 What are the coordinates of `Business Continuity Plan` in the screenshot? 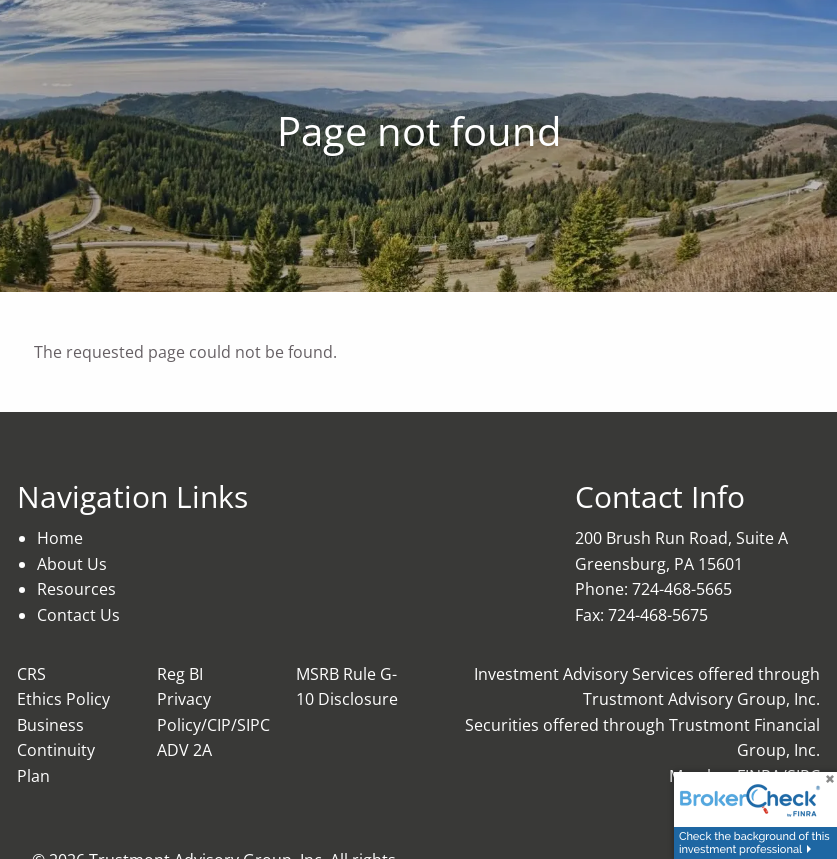 It's located at (56, 750).